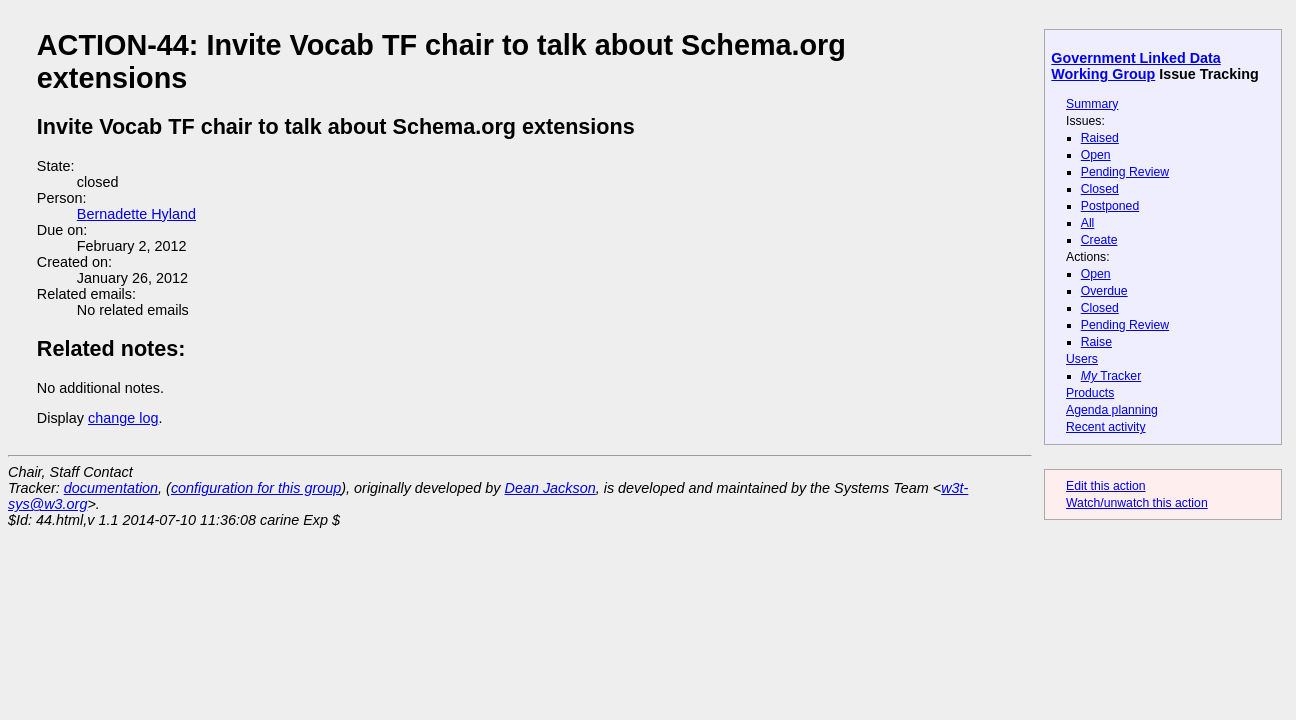 This screenshot has width=1296, height=720. I want to click on Watch/unwatch this action, so click(1137, 503).